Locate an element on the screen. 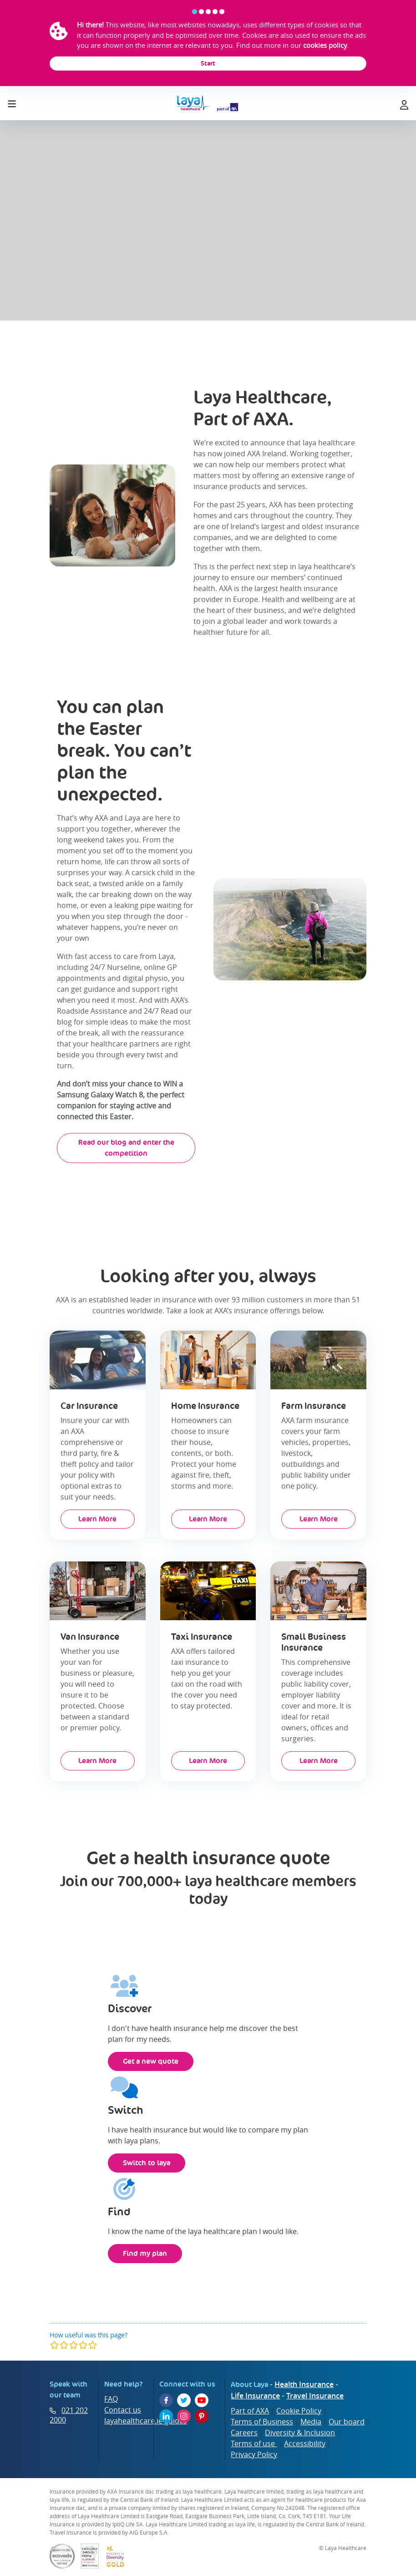 The width and height of the screenshot is (416, 2576). [YouTube] is located at coordinates (201, 2400).